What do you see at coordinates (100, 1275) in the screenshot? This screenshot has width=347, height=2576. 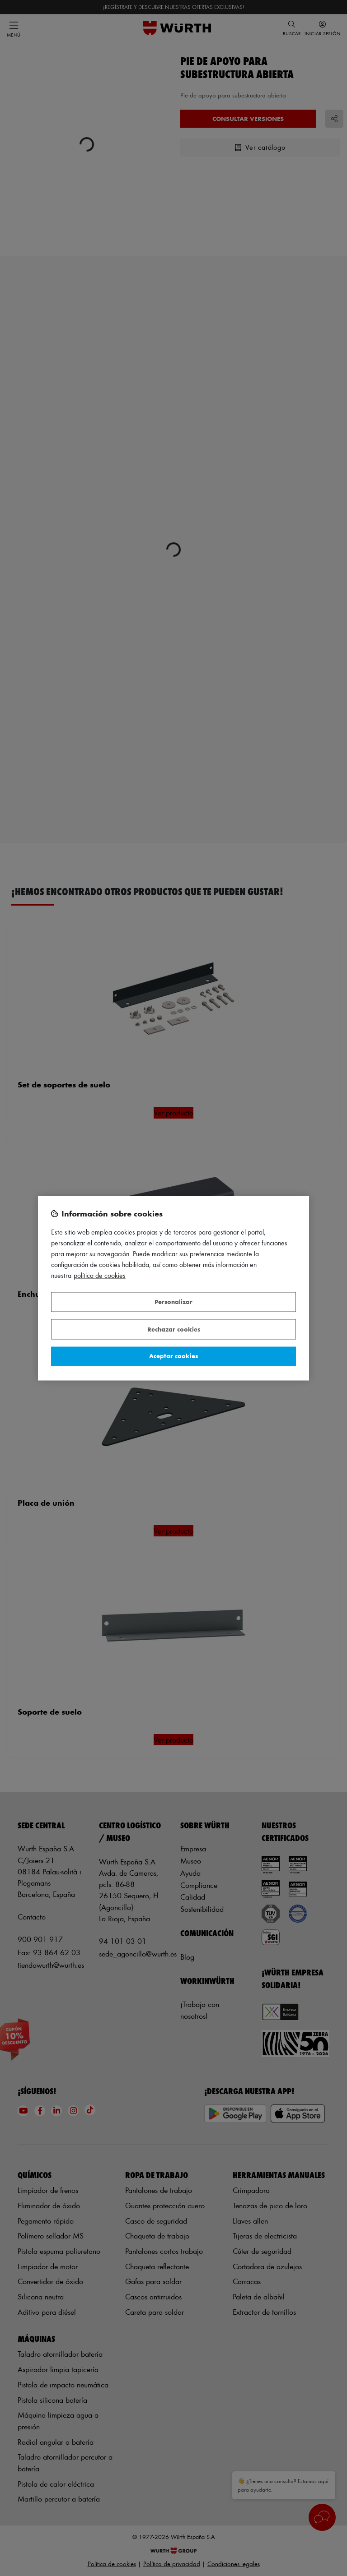 I see `Política de Cookies [Más información sobre su privacidad, se abre en una nueva pestaña]` at bounding box center [100, 1275].